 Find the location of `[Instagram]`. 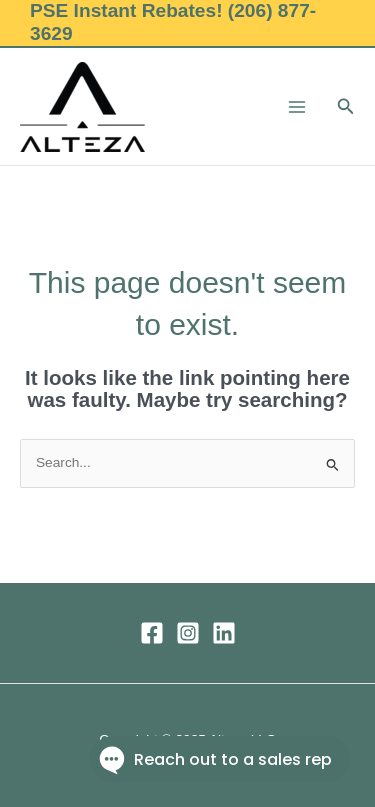

[Instagram] is located at coordinates (188, 633).